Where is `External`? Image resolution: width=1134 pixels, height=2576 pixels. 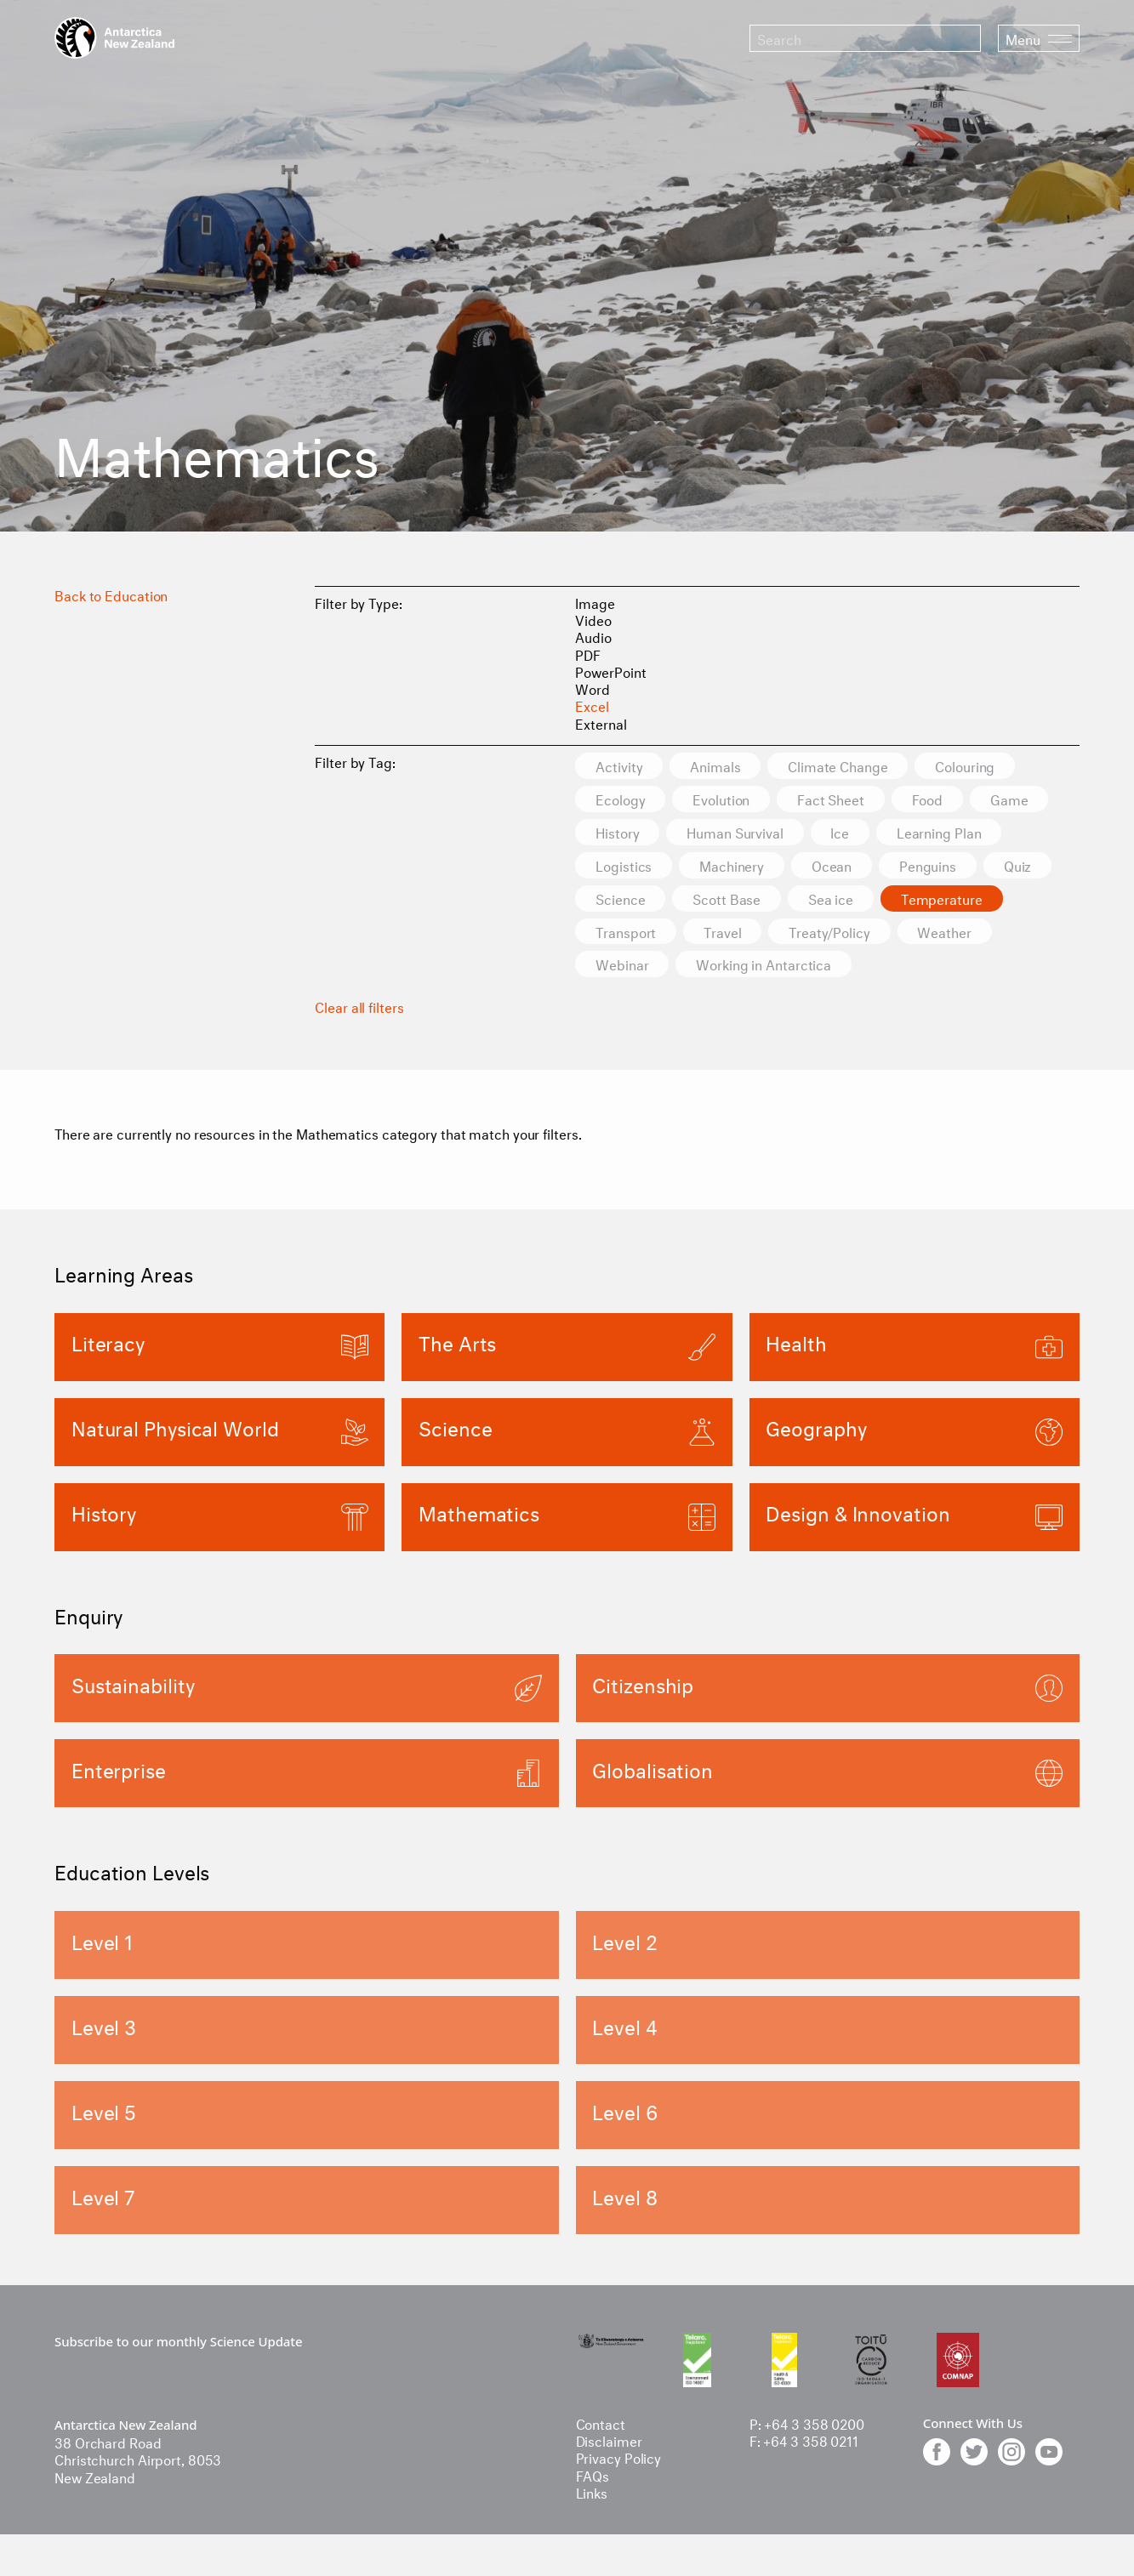 External is located at coordinates (600, 722).